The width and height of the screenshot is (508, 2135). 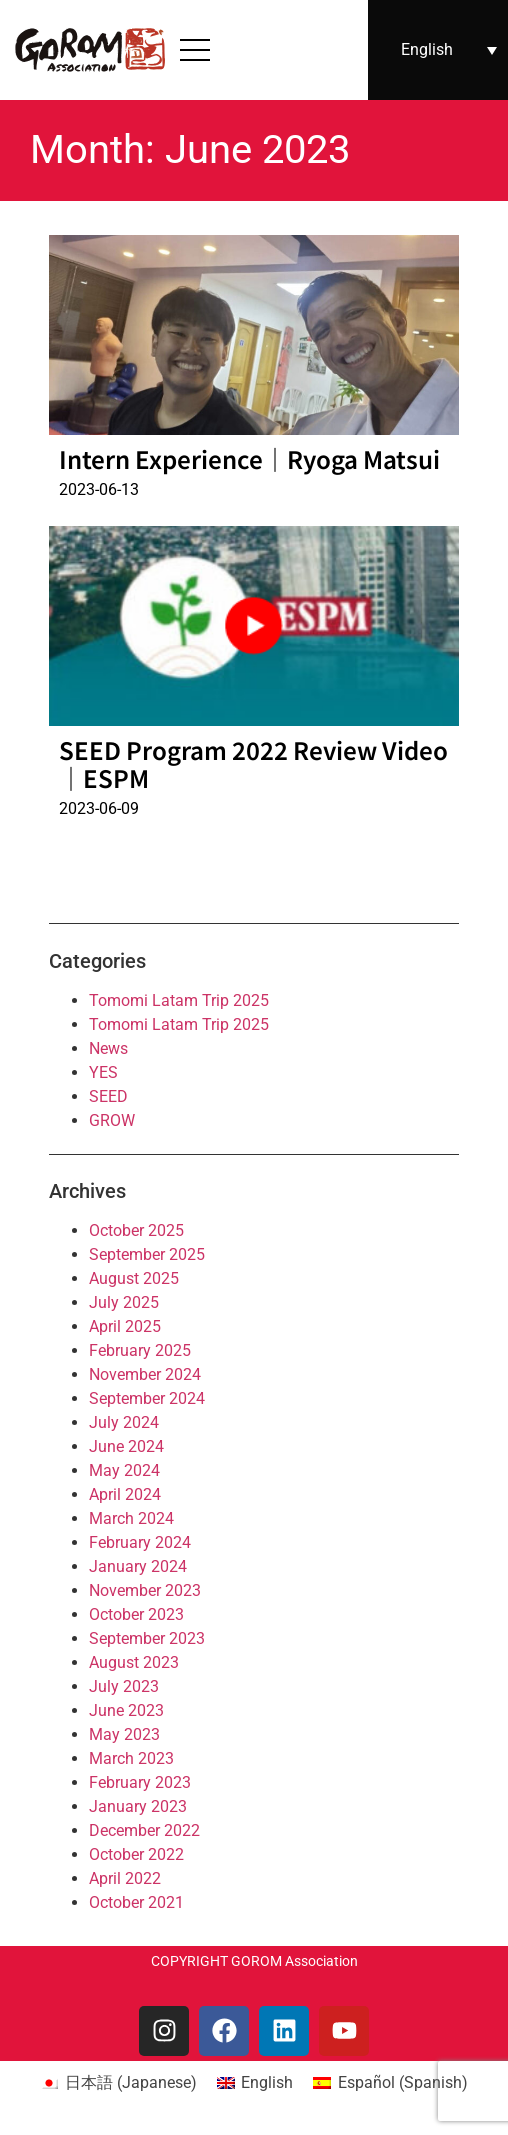 I want to click on April 2022, so click(x=125, y=1878).